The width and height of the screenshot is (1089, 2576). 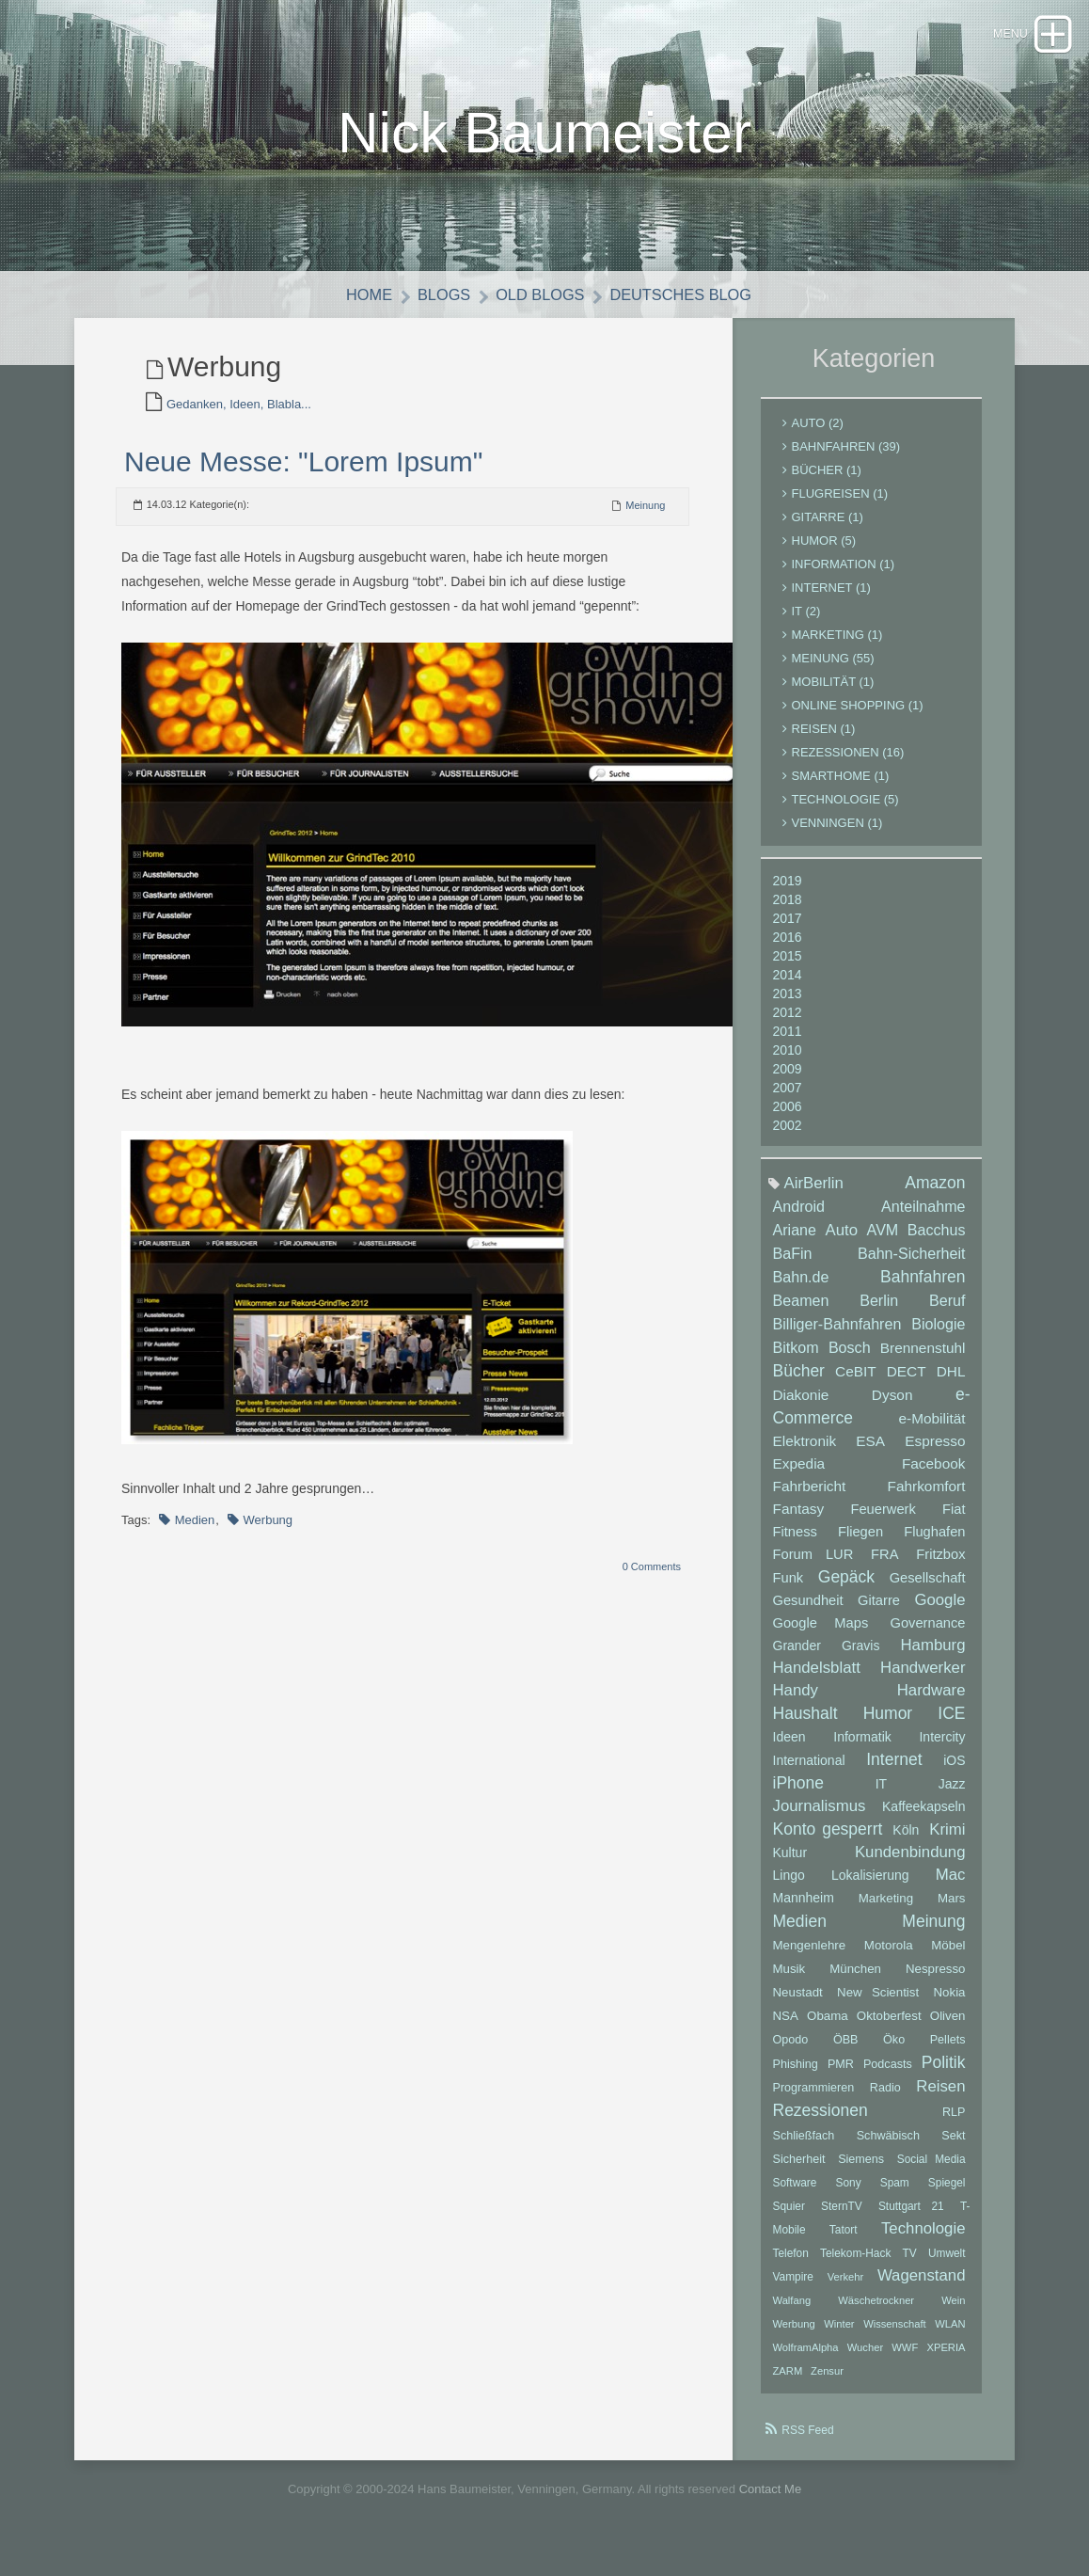 I want to click on Sekt, so click(x=953, y=2147).